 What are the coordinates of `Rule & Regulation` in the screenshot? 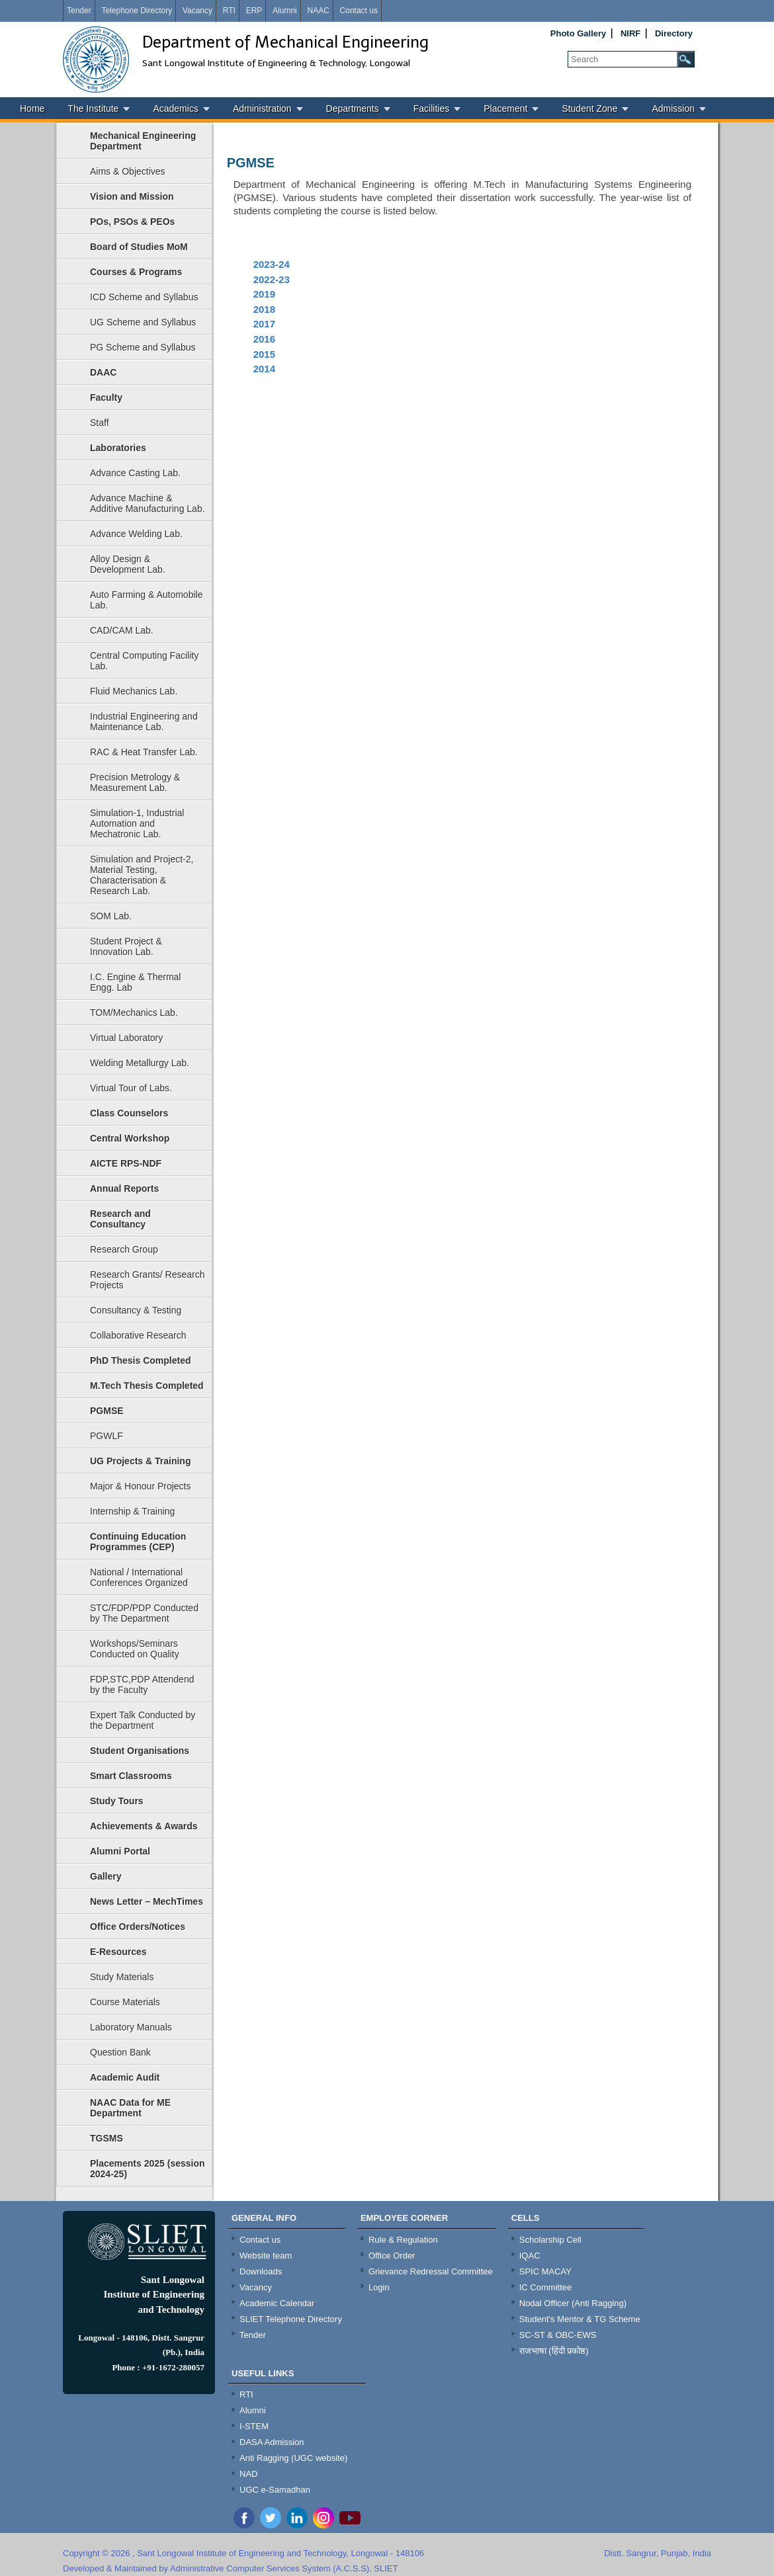 It's located at (403, 2240).